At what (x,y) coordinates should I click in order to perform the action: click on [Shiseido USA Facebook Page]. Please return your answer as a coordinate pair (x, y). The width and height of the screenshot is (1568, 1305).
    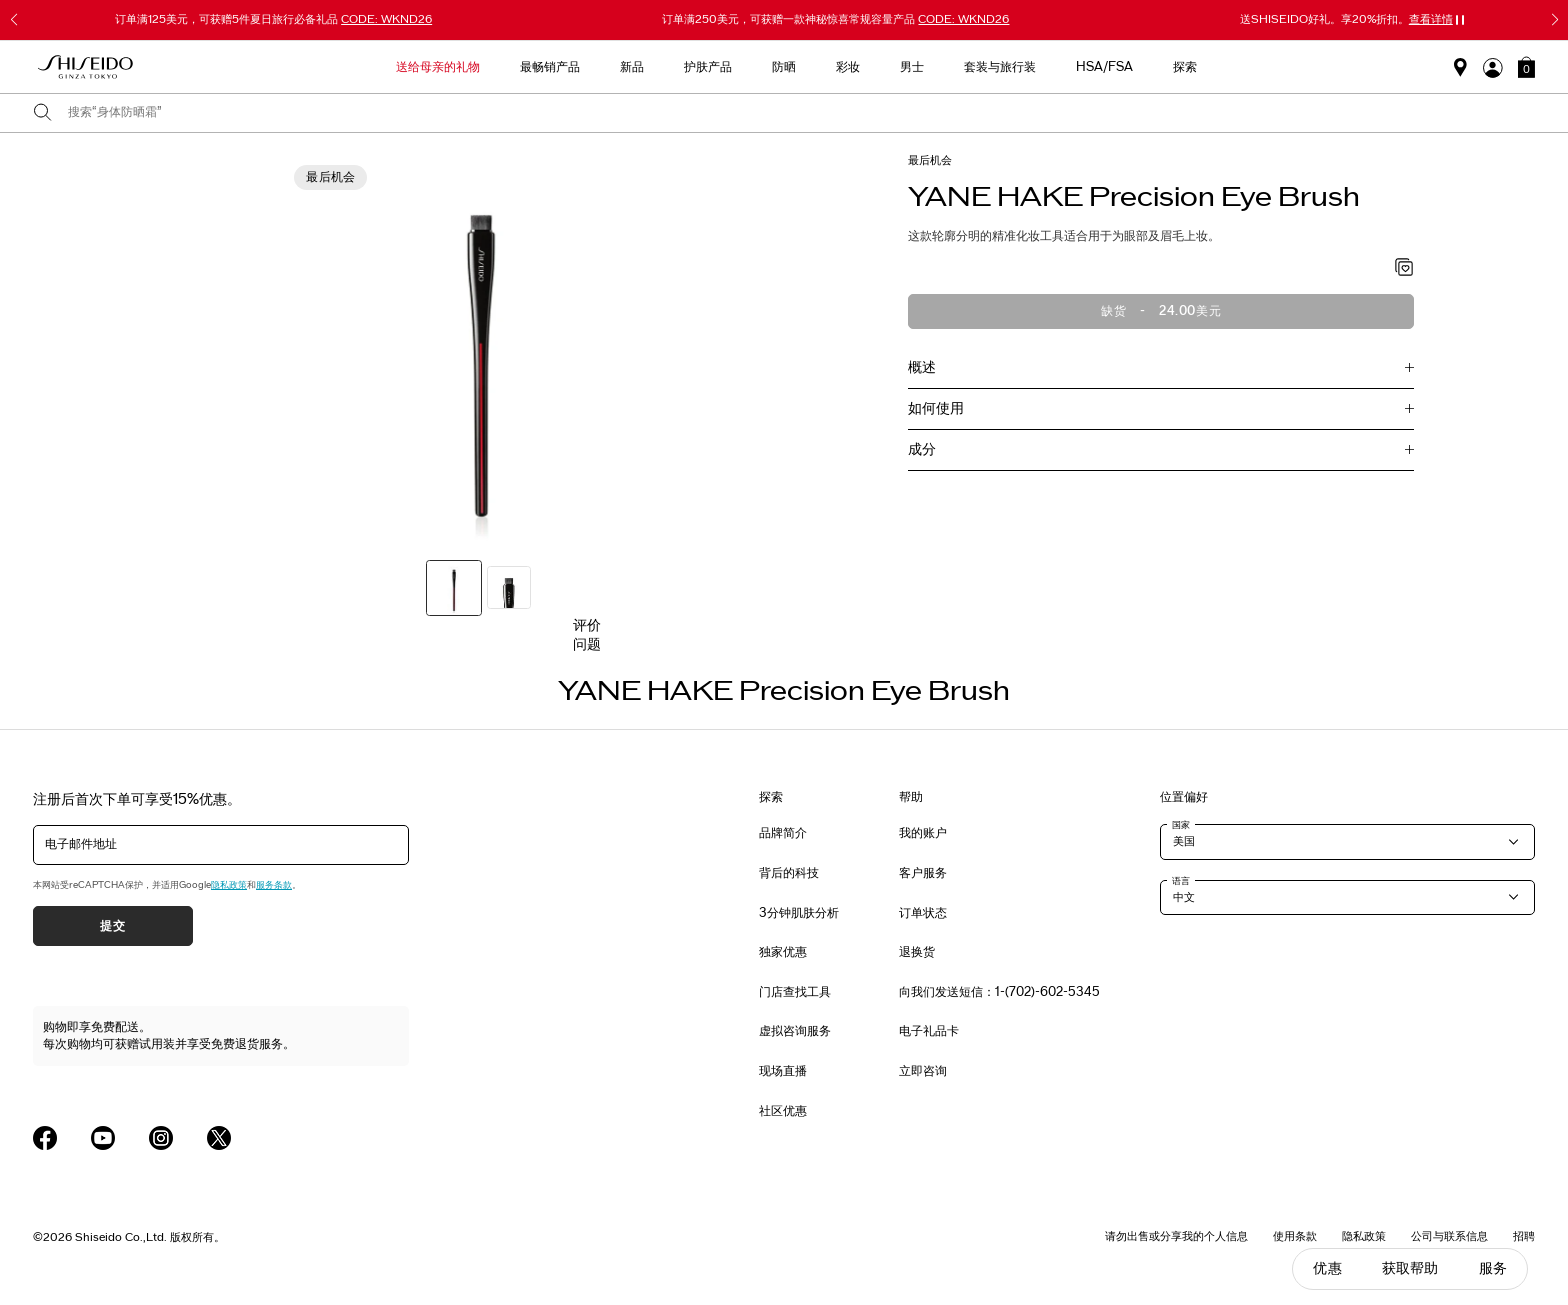
    Looking at the image, I should click on (45, 1138).